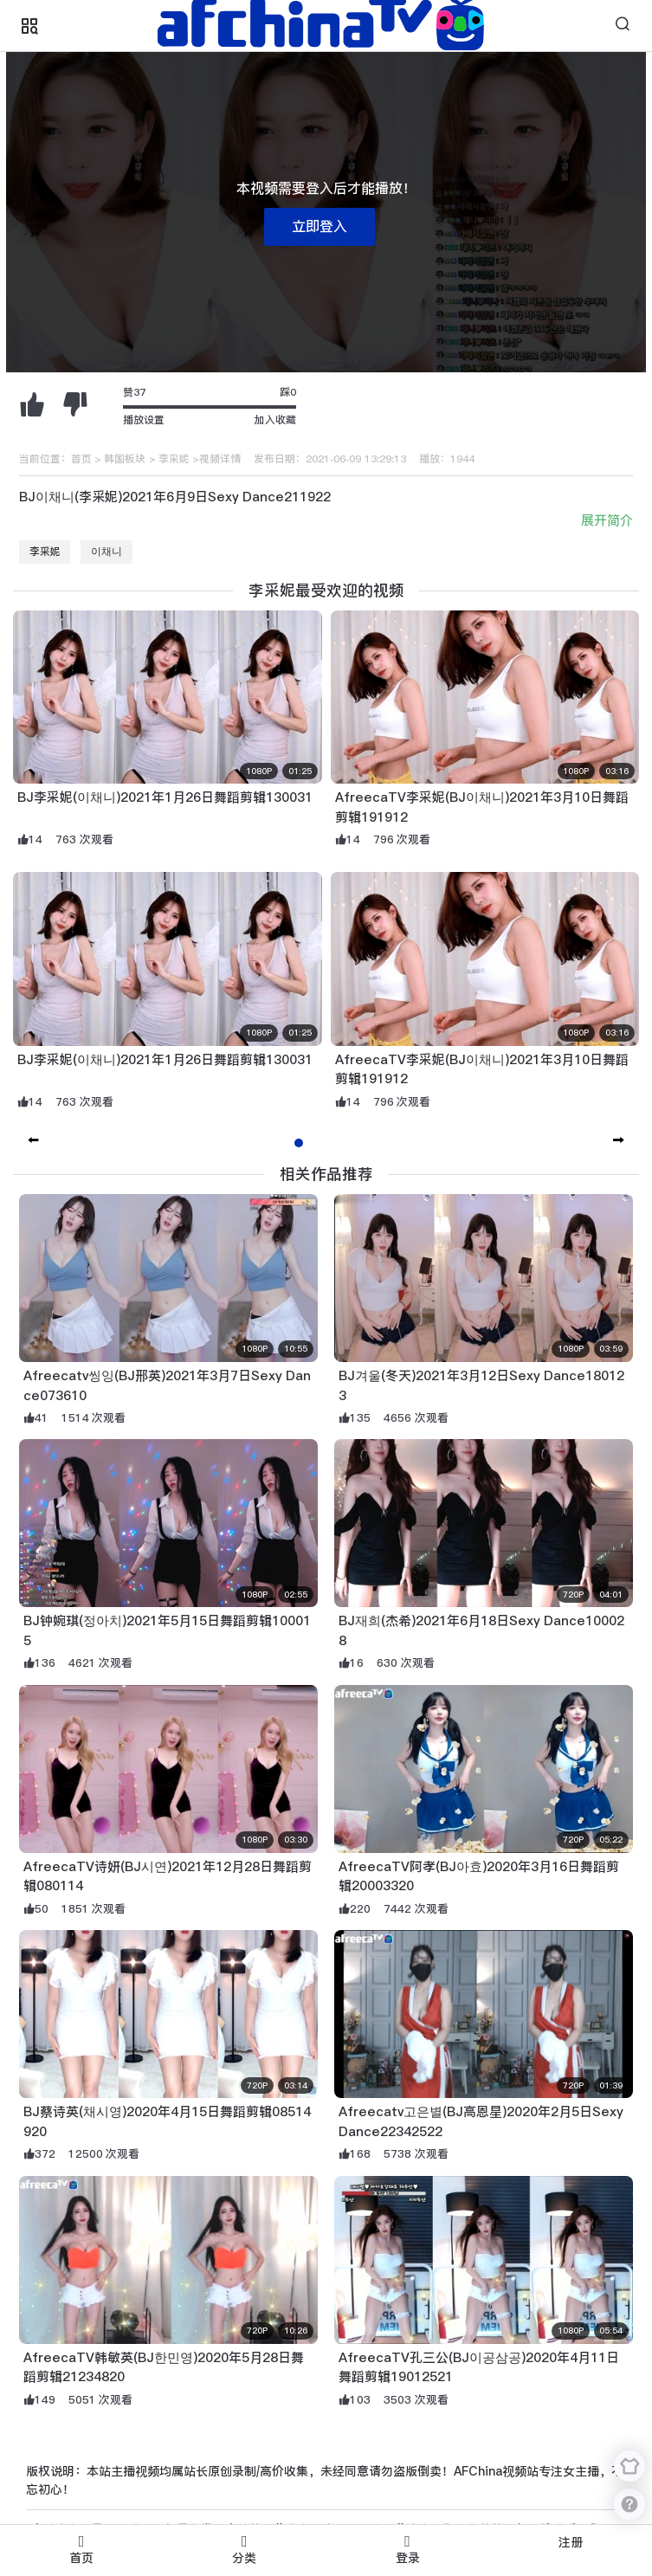 The image size is (652, 2576). I want to click on [button], so click(618, 1140).